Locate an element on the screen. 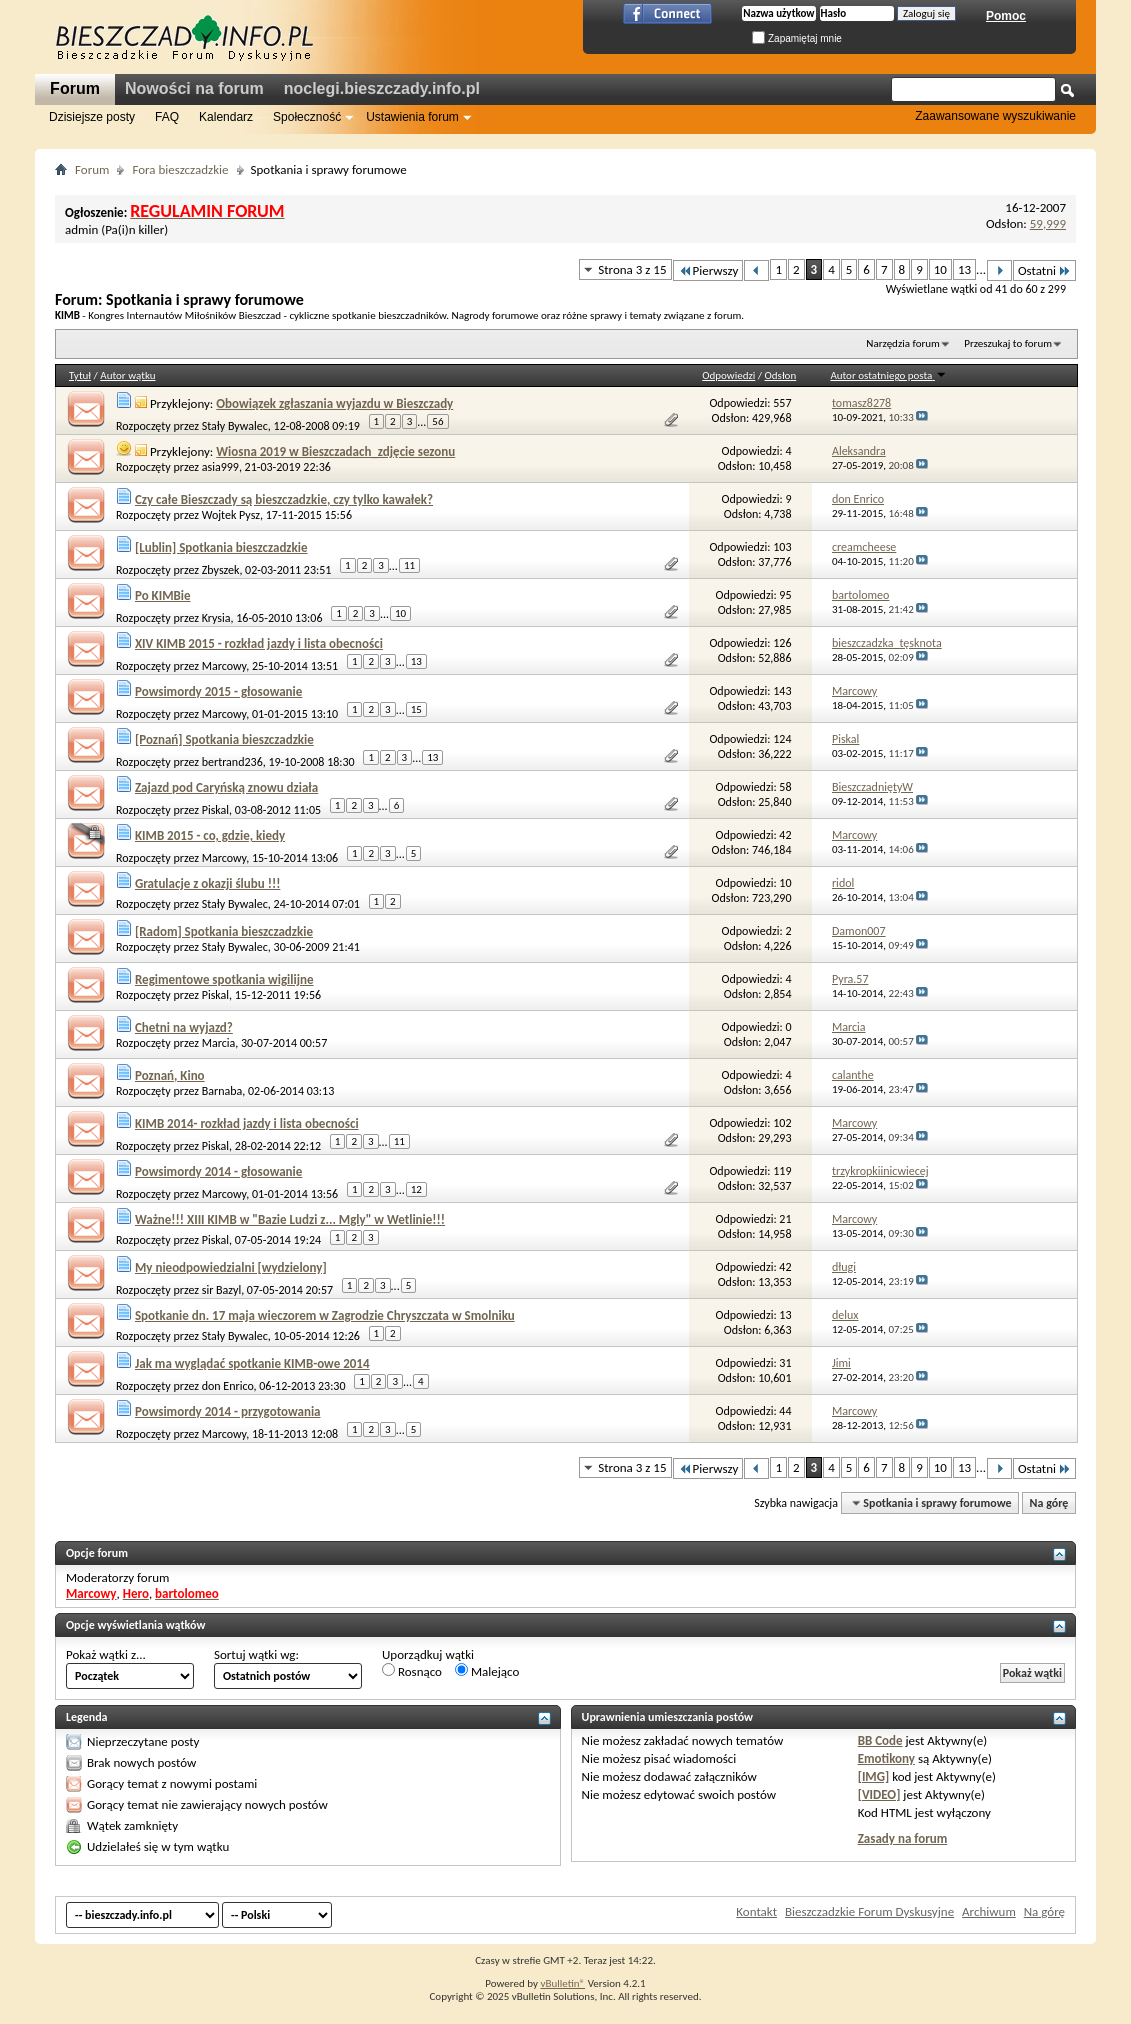  Krysia is located at coordinates (216, 618).